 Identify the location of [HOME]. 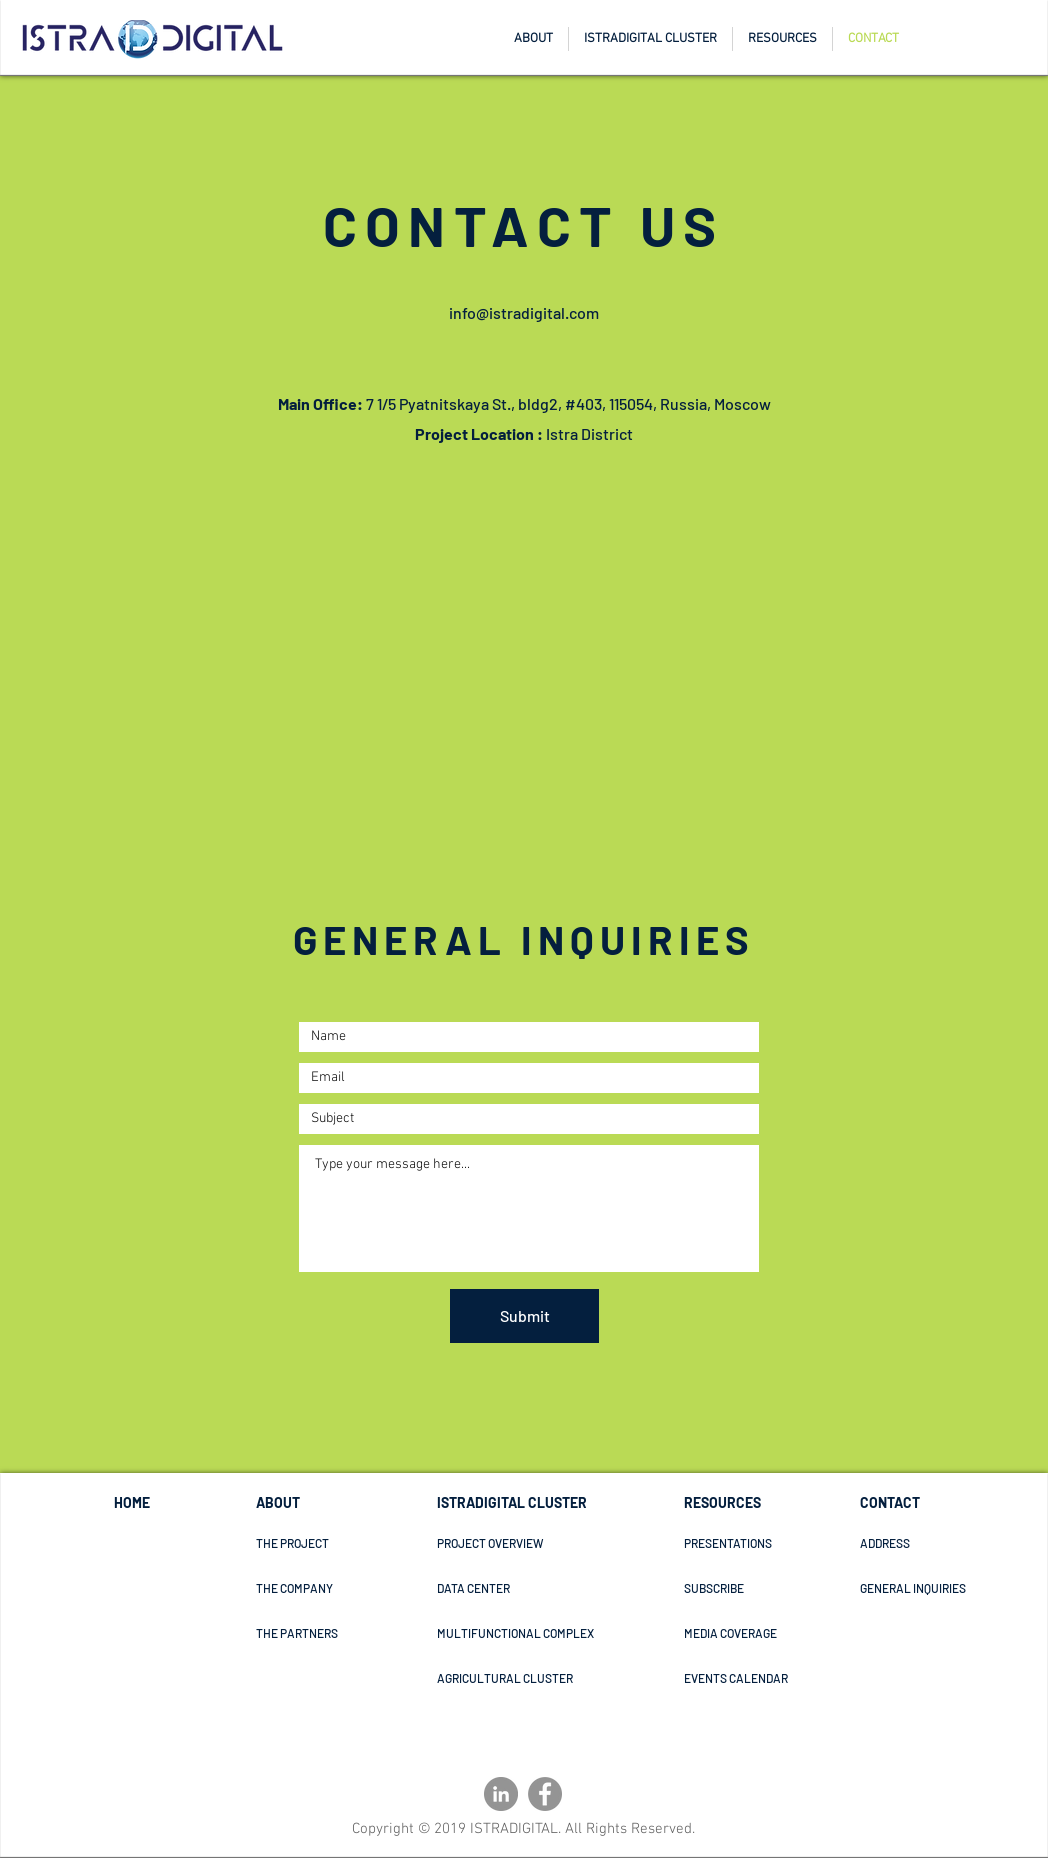
(164, 1503).